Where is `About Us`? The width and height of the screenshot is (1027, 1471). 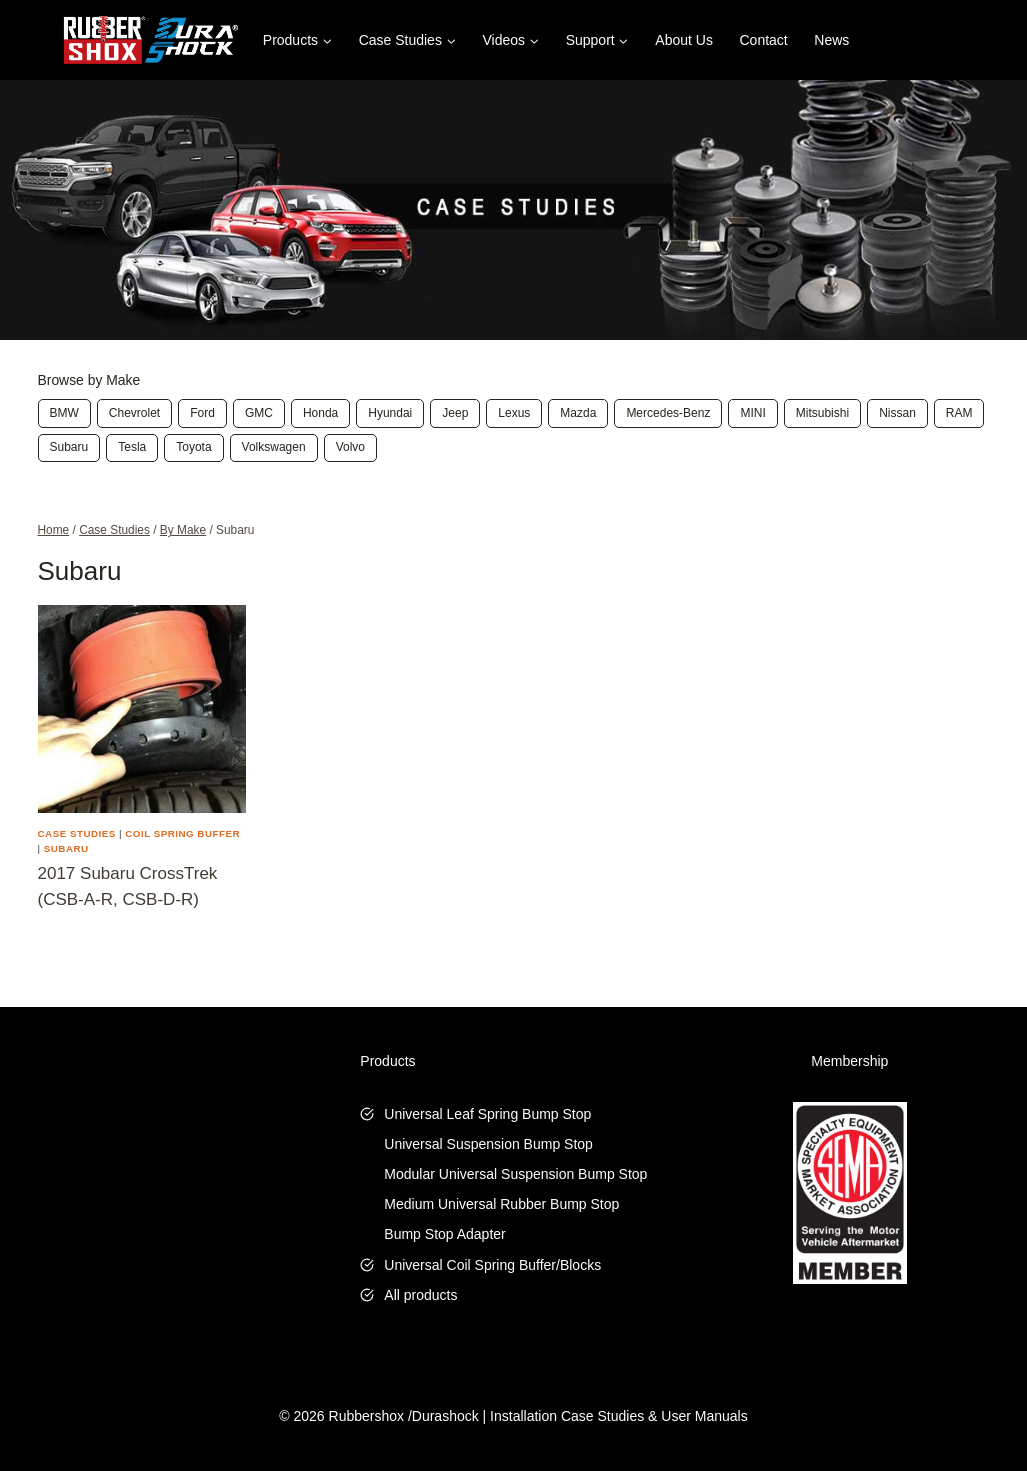 About Us is located at coordinates (684, 40).